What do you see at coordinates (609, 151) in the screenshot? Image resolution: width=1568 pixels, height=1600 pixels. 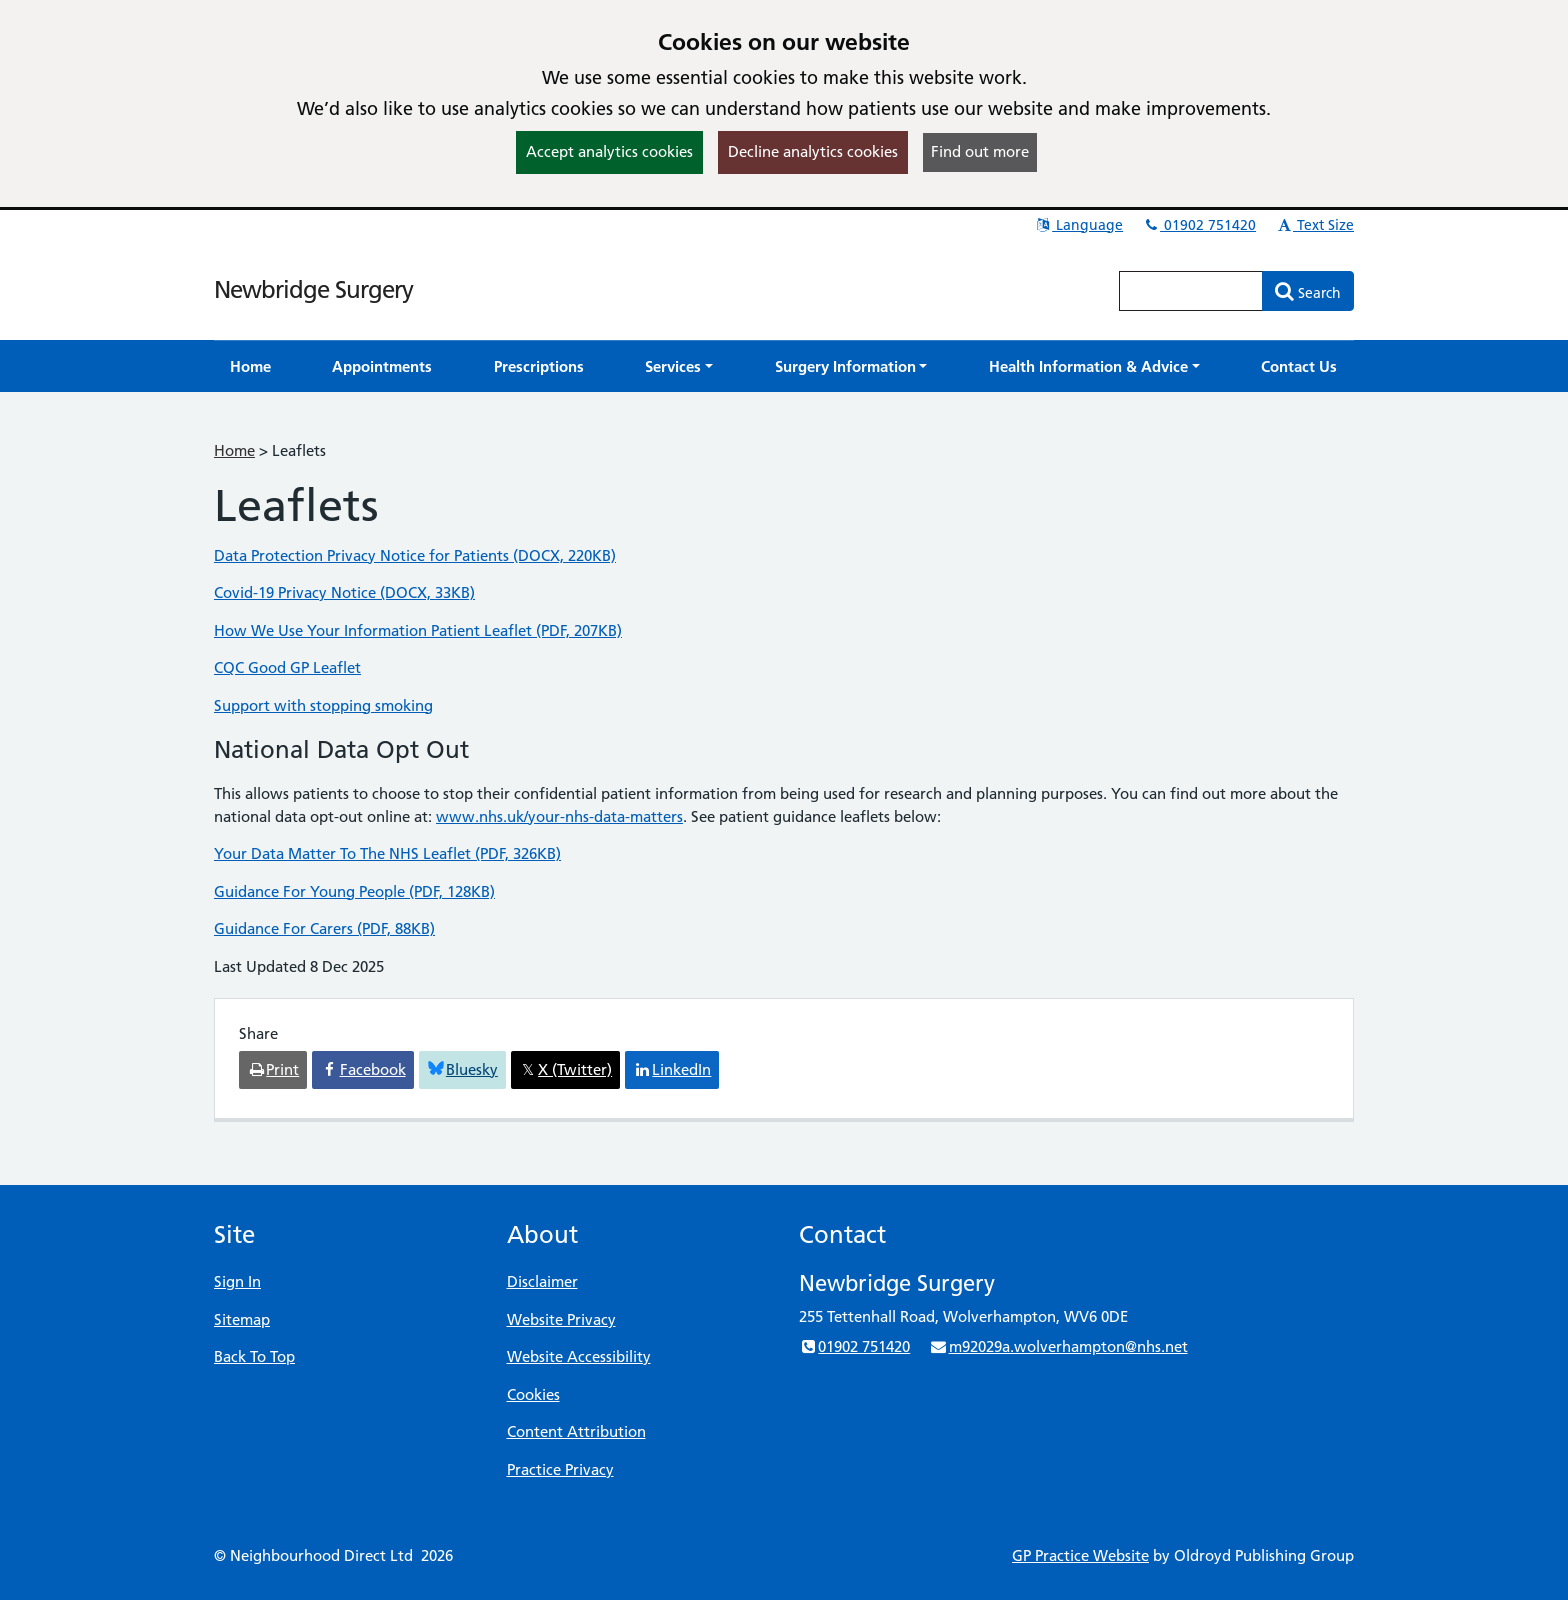 I see `Accept analytics cookies` at bounding box center [609, 151].